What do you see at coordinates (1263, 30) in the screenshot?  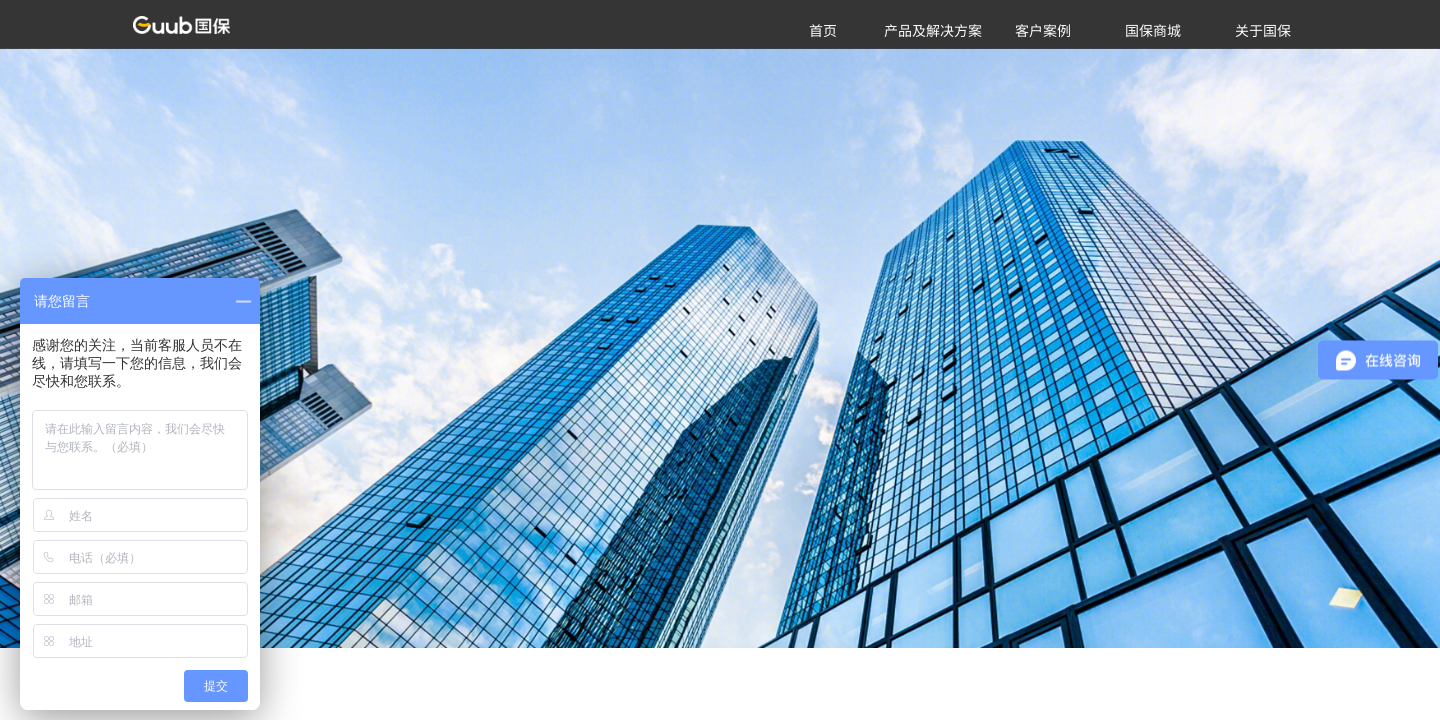 I see `关于国保` at bounding box center [1263, 30].